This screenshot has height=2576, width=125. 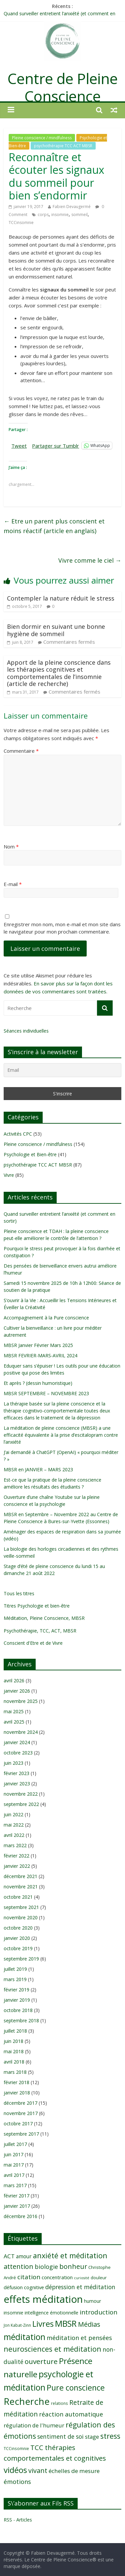 What do you see at coordinates (46, 1393) in the screenshot?
I see `MBSR SEPTEMBRE – NOVEMBRE 2023` at bounding box center [46, 1393].